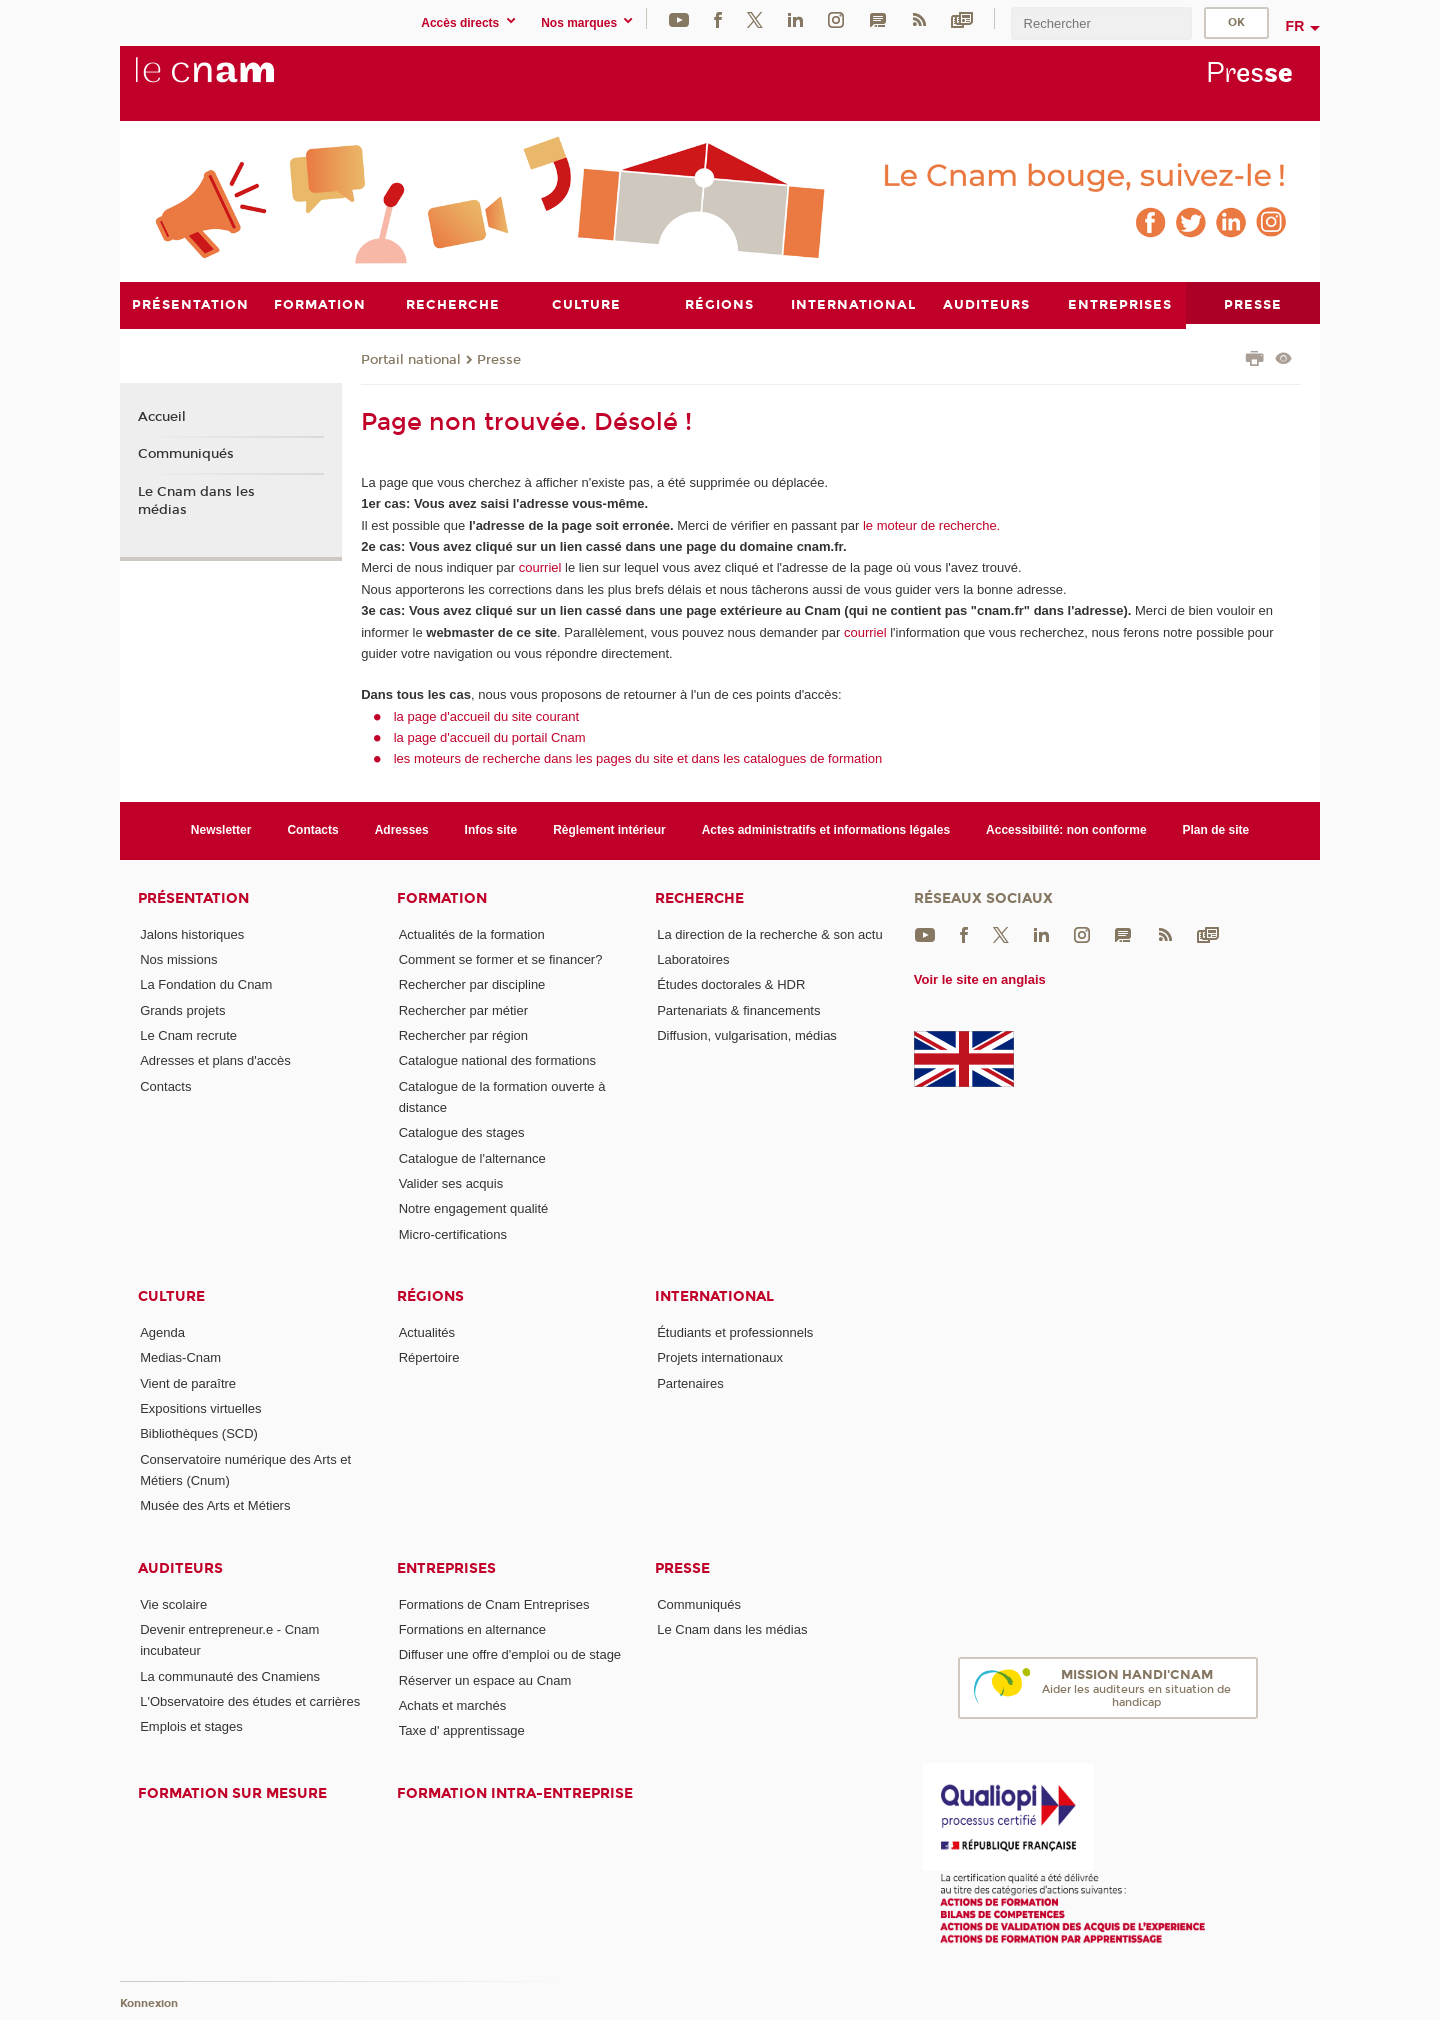 This screenshot has height=2020, width=1440. I want to click on Agenda, so click(162, 1331).